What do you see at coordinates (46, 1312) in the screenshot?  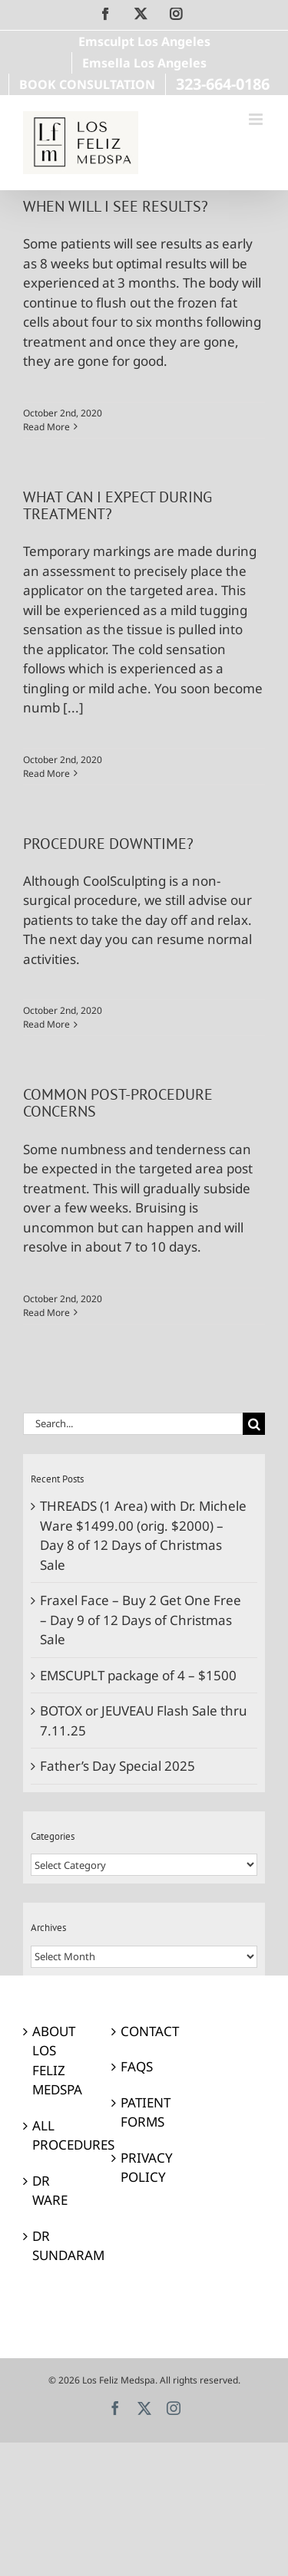 I see `Read More [More on COMMON POST-PROCEDURE CONCERNS]` at bounding box center [46, 1312].